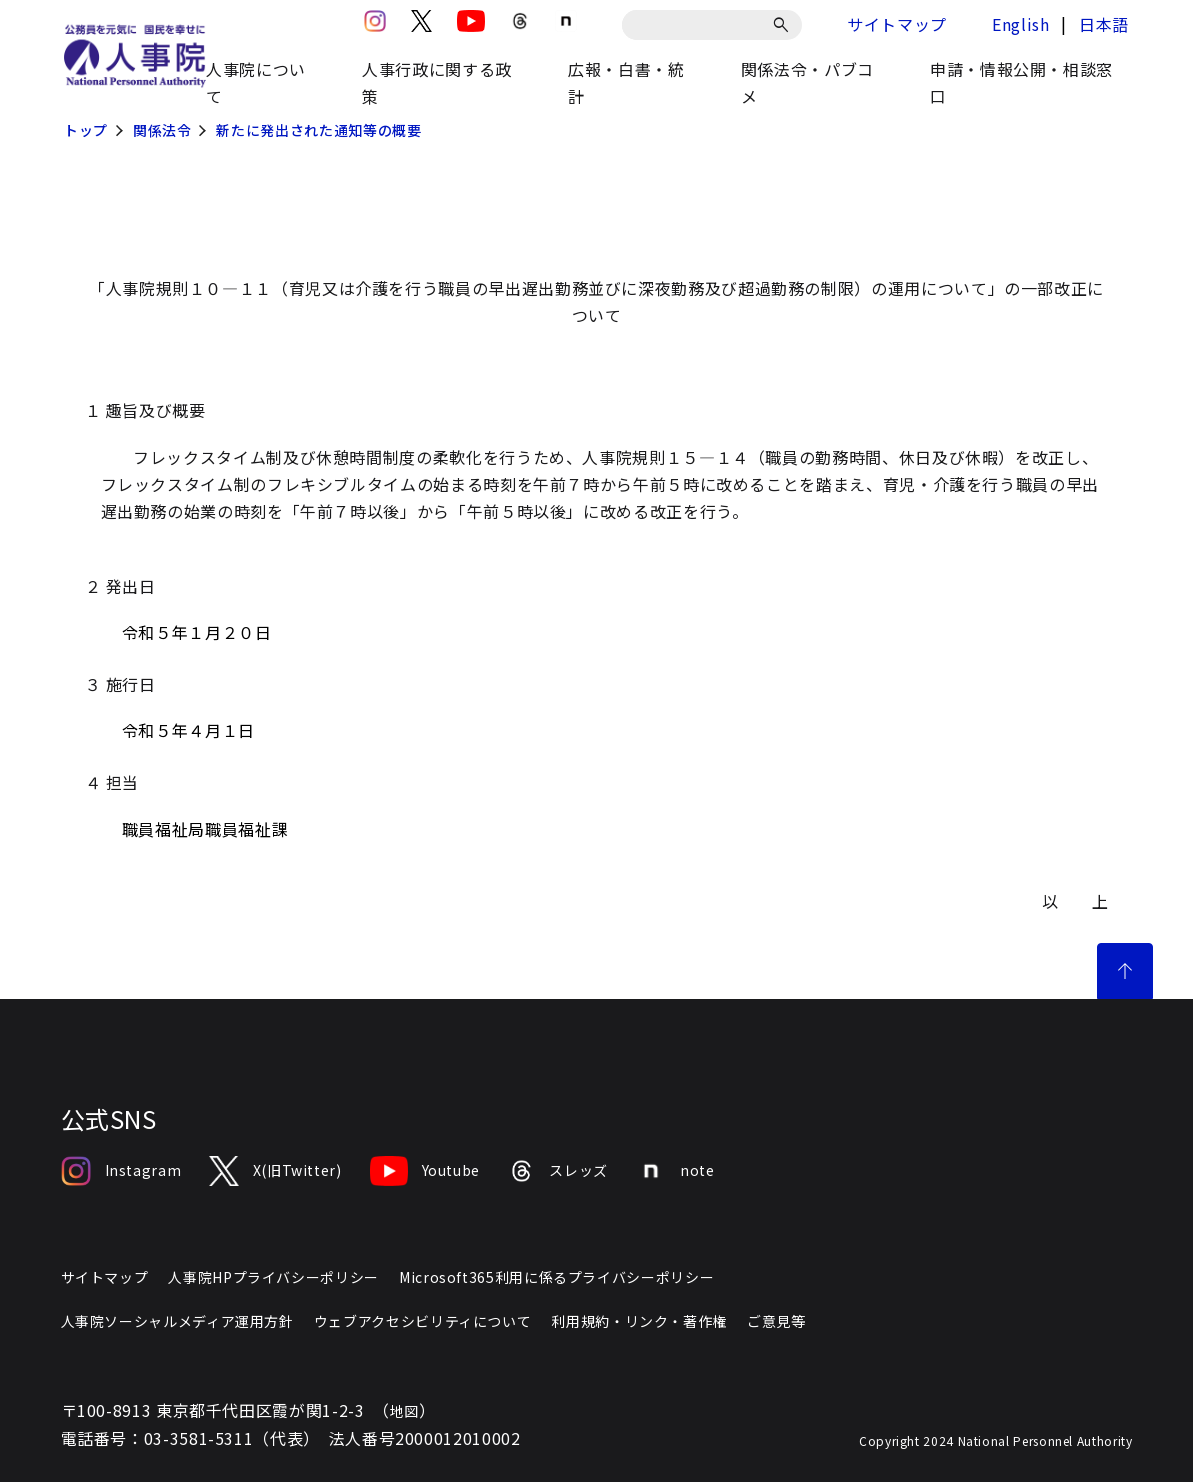  What do you see at coordinates (1020, 24) in the screenshot?
I see `English` at bounding box center [1020, 24].